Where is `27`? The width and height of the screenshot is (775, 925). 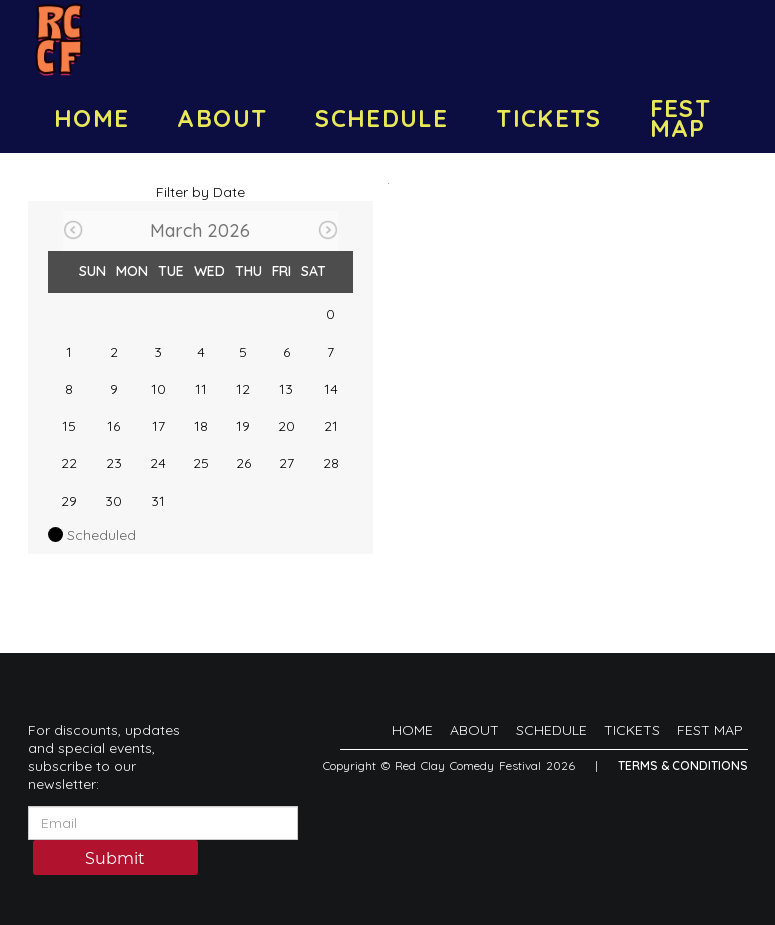
27 is located at coordinates (286, 463).